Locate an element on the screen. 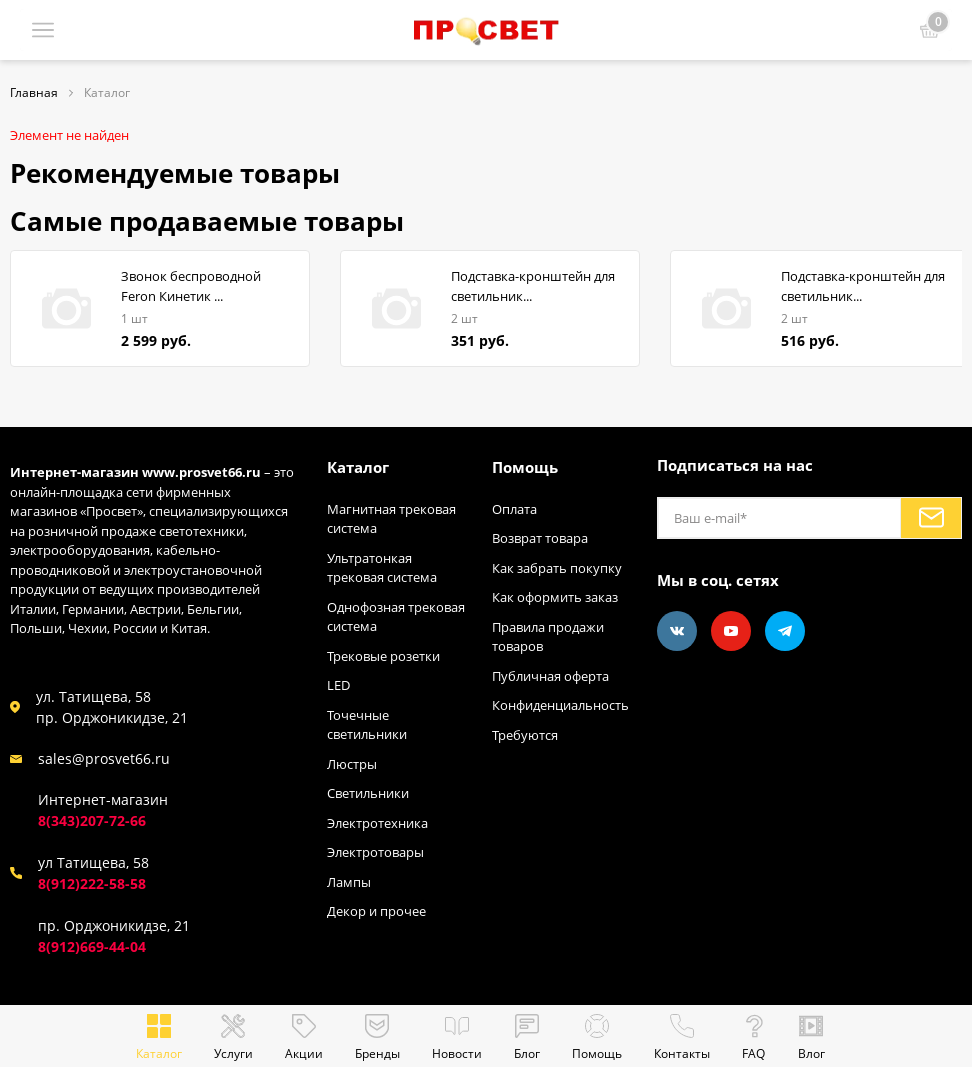 The width and height of the screenshot is (972, 1067). 8(343)207-72-66 is located at coordinates (92, 820).